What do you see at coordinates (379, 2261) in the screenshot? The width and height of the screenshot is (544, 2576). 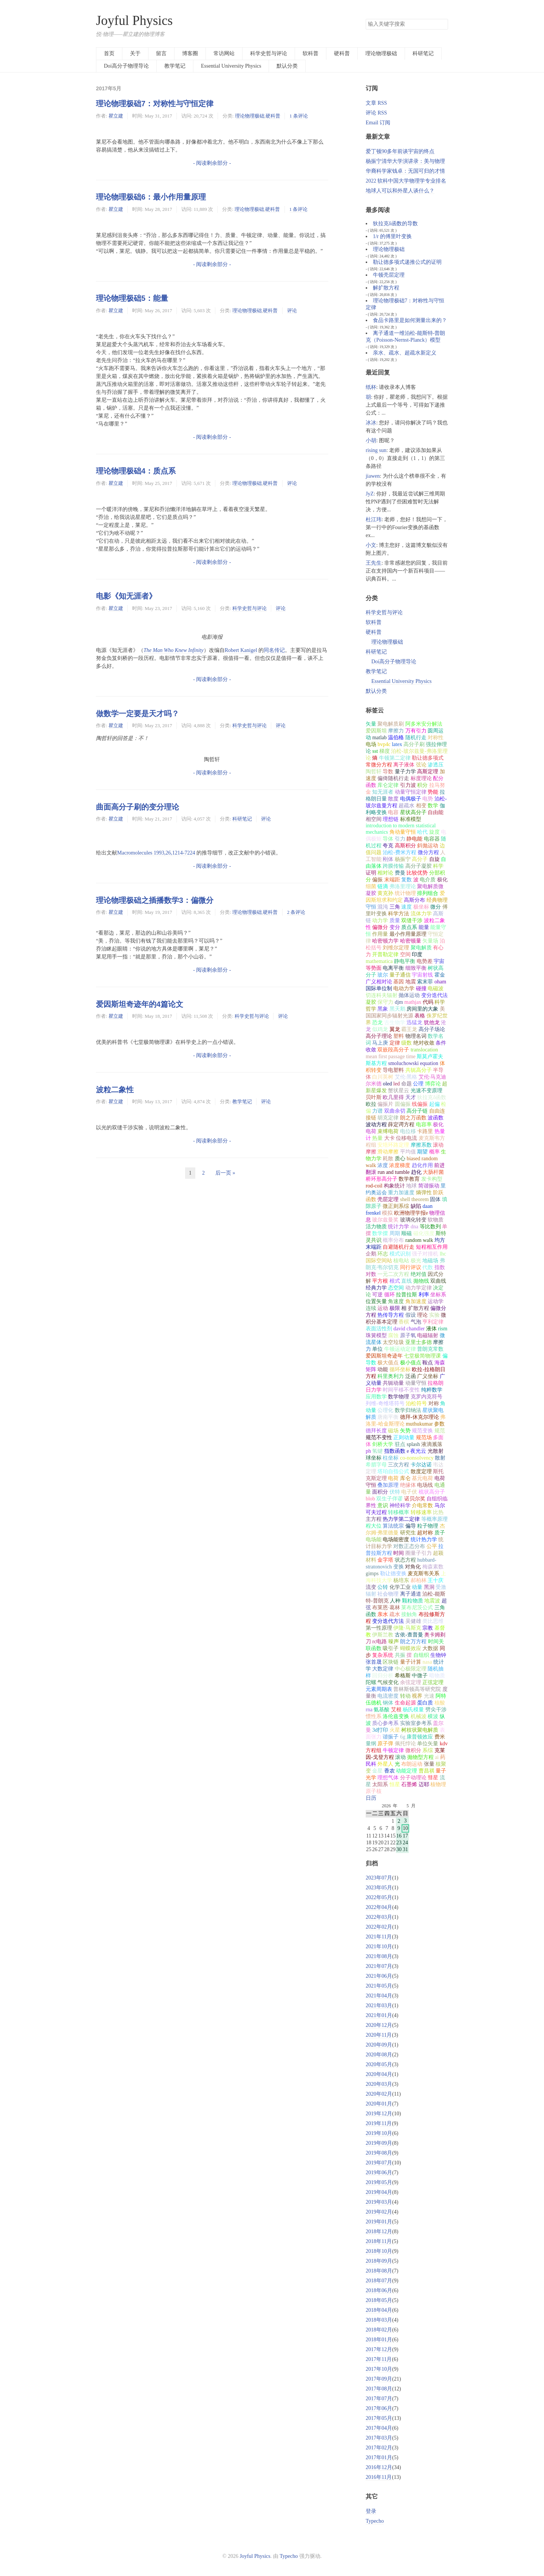 I see `2018年09月` at bounding box center [379, 2261].